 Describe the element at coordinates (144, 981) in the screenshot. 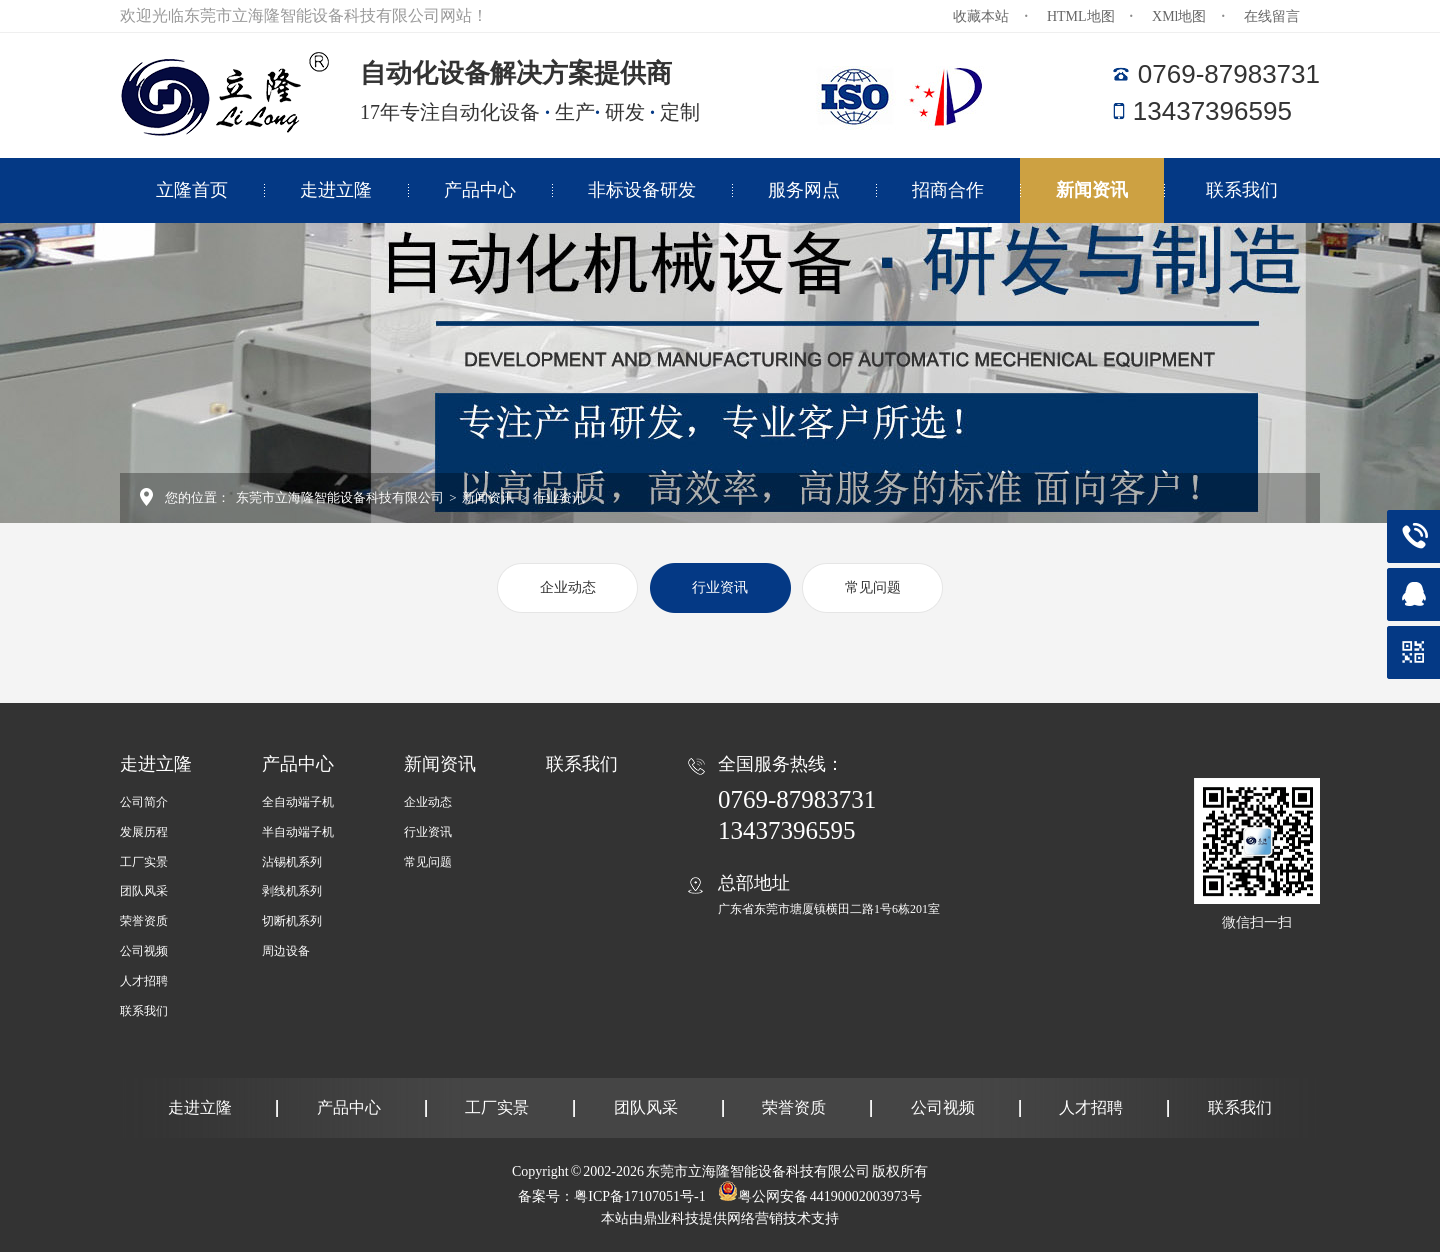

I see `人才招聘` at that location.